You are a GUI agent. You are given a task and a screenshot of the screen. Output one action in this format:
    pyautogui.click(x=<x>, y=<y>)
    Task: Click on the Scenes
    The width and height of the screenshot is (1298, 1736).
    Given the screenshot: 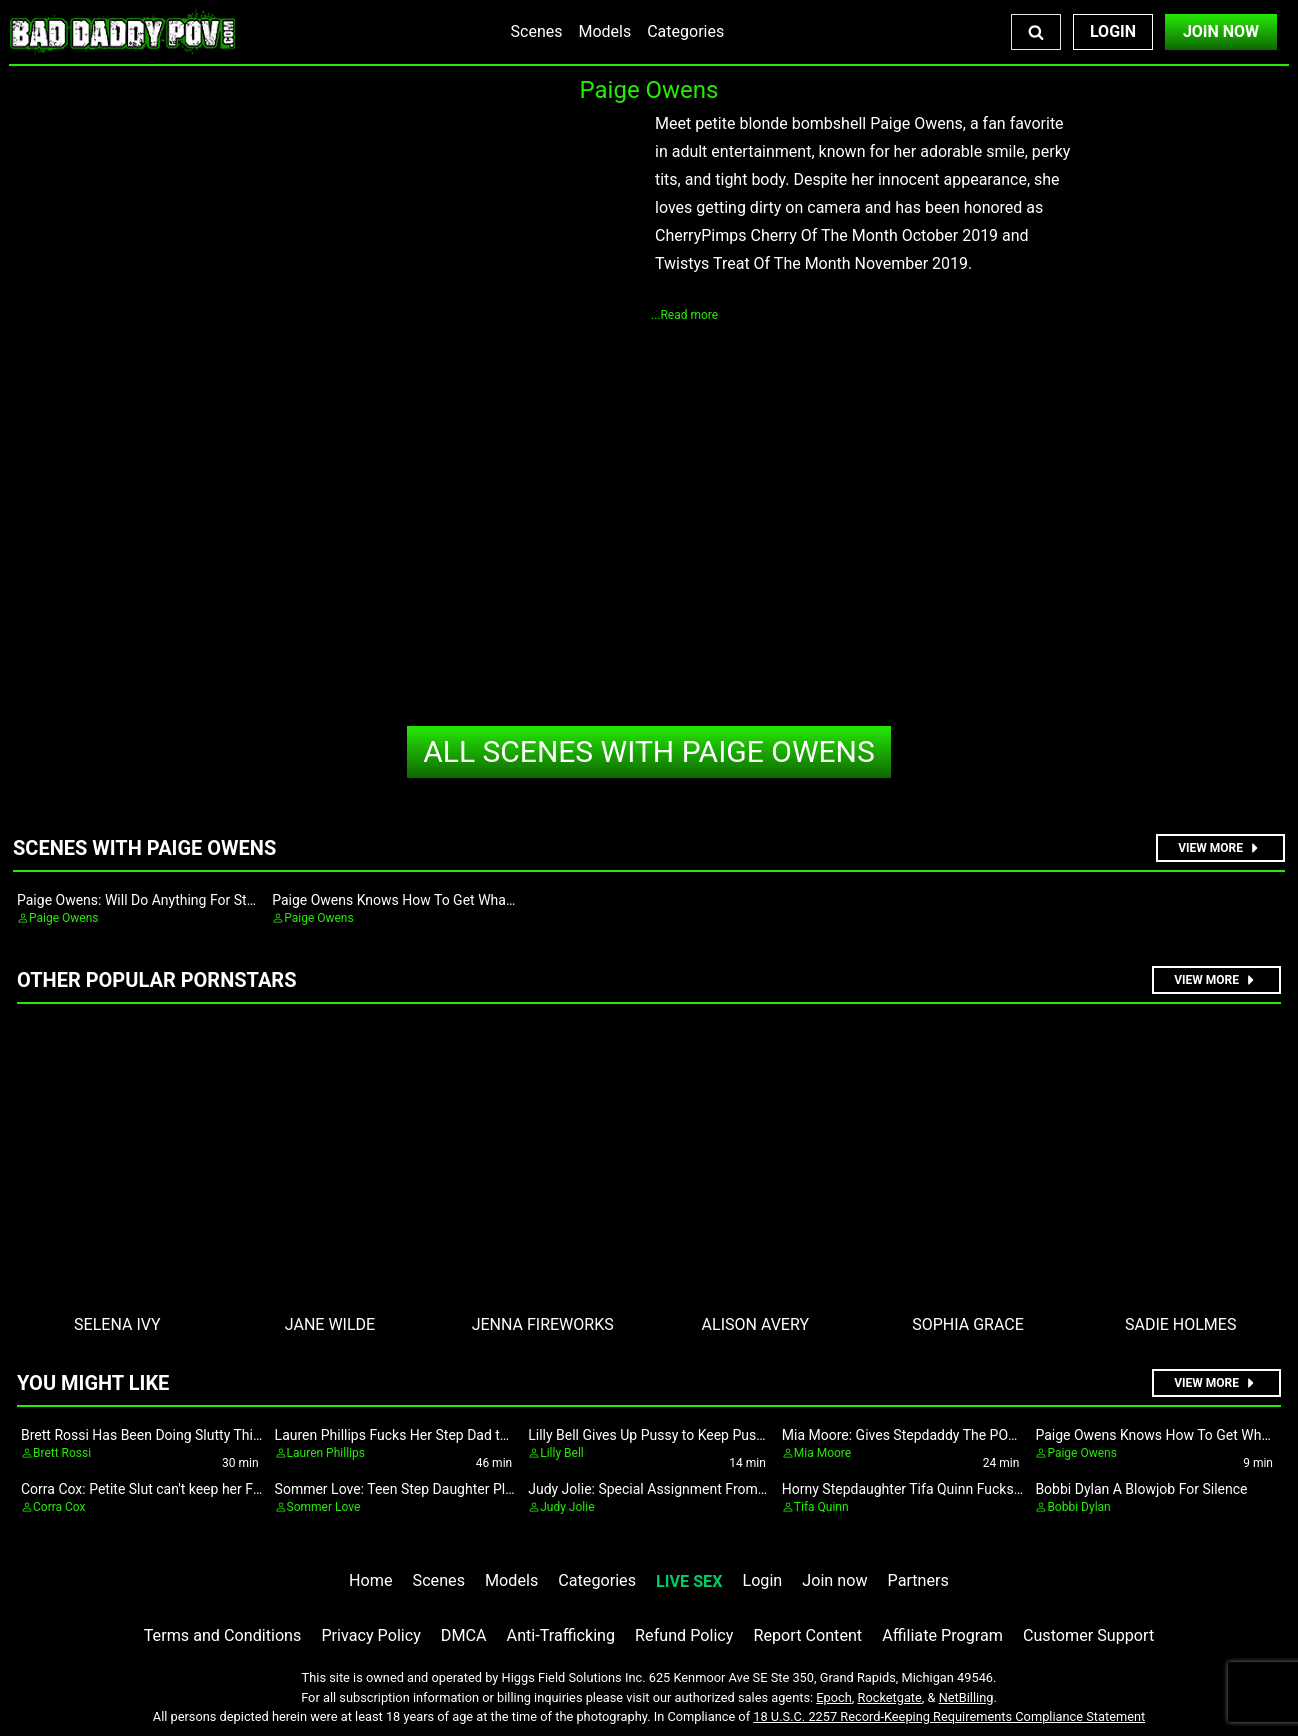 What is the action you would take?
    pyautogui.click(x=537, y=31)
    